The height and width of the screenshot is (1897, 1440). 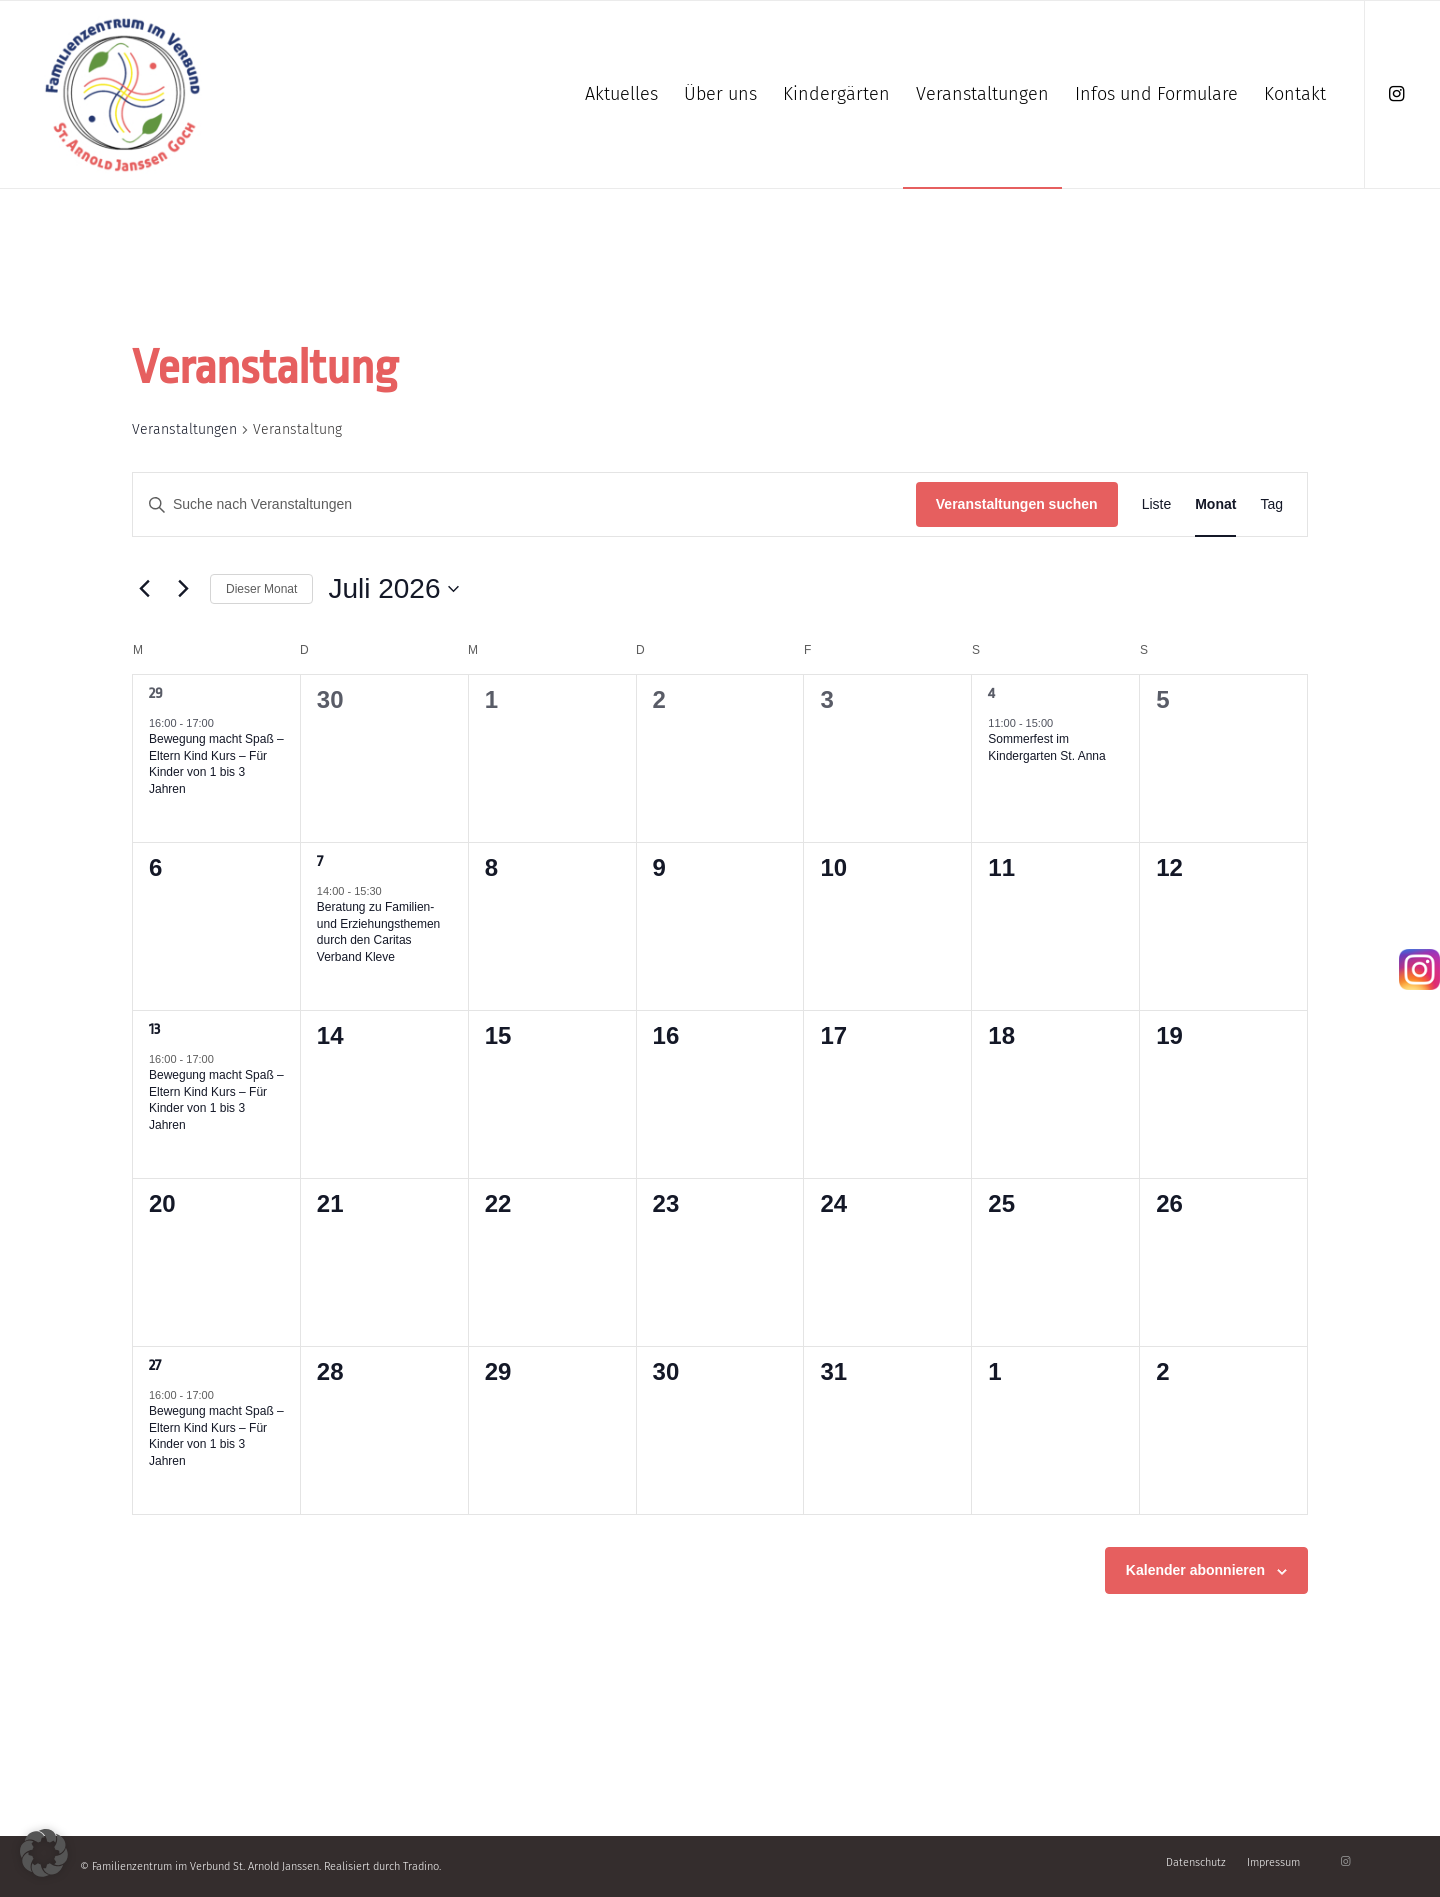 I want to click on [menuitem], so click(x=621, y=94).